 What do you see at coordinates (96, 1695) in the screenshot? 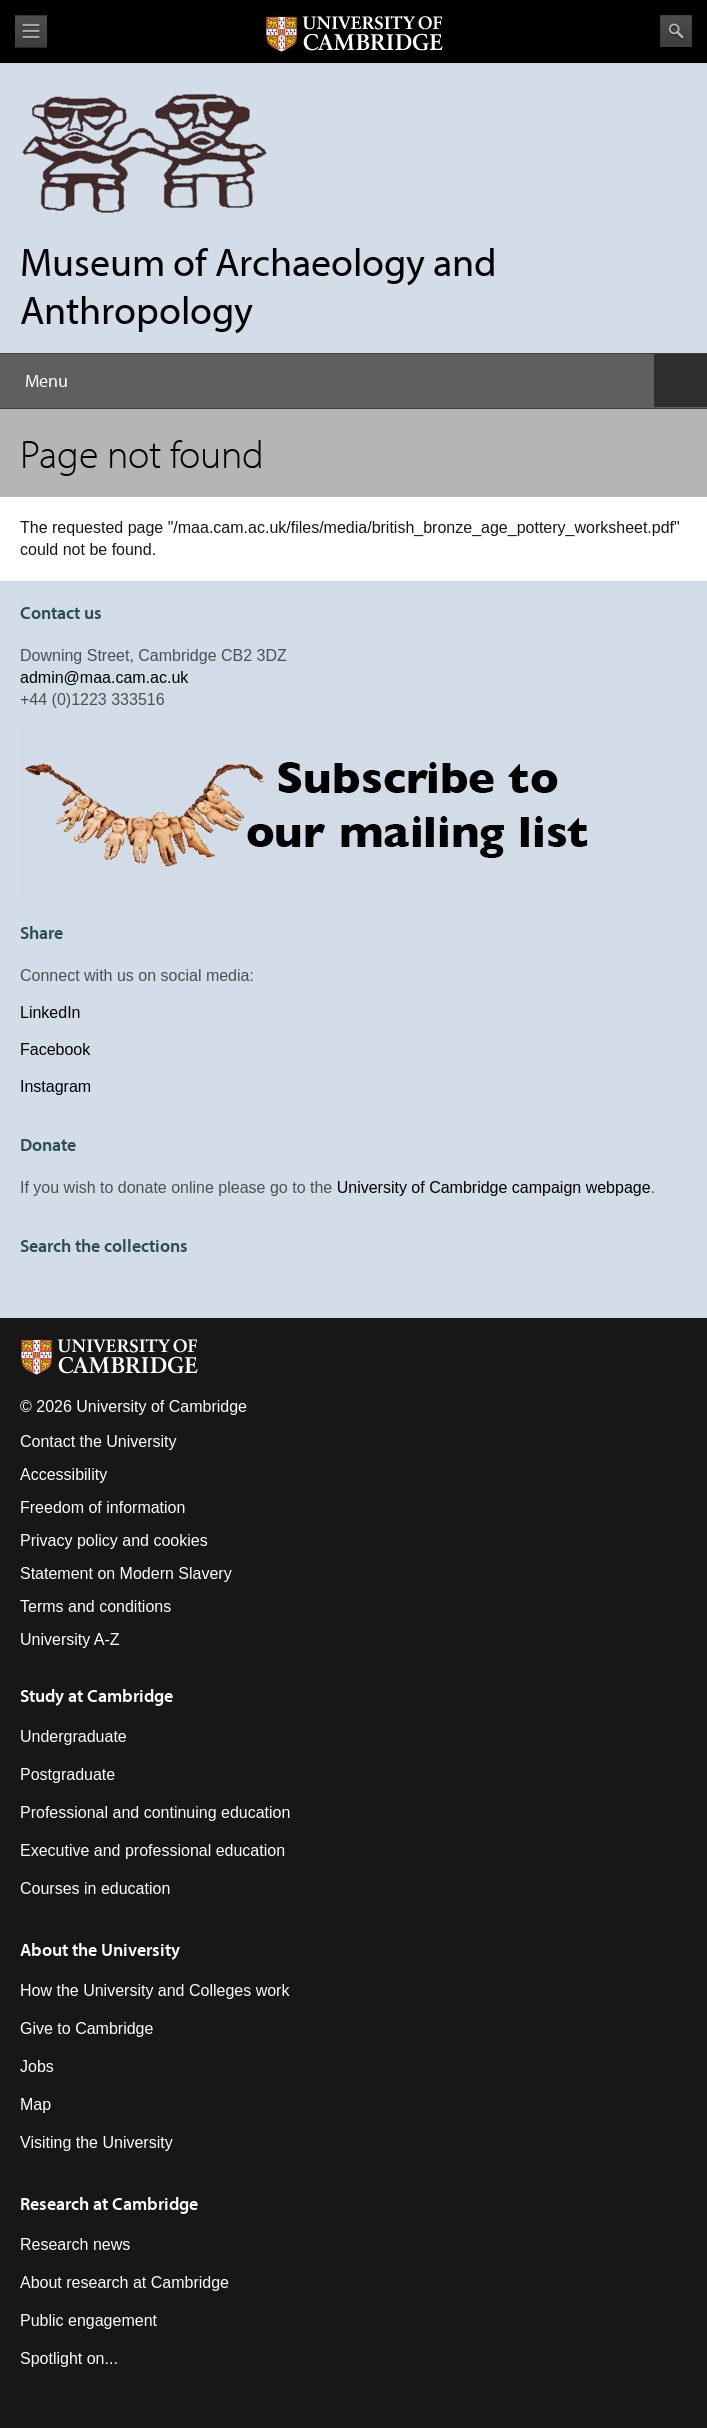
I see `Study at Cambridge` at bounding box center [96, 1695].